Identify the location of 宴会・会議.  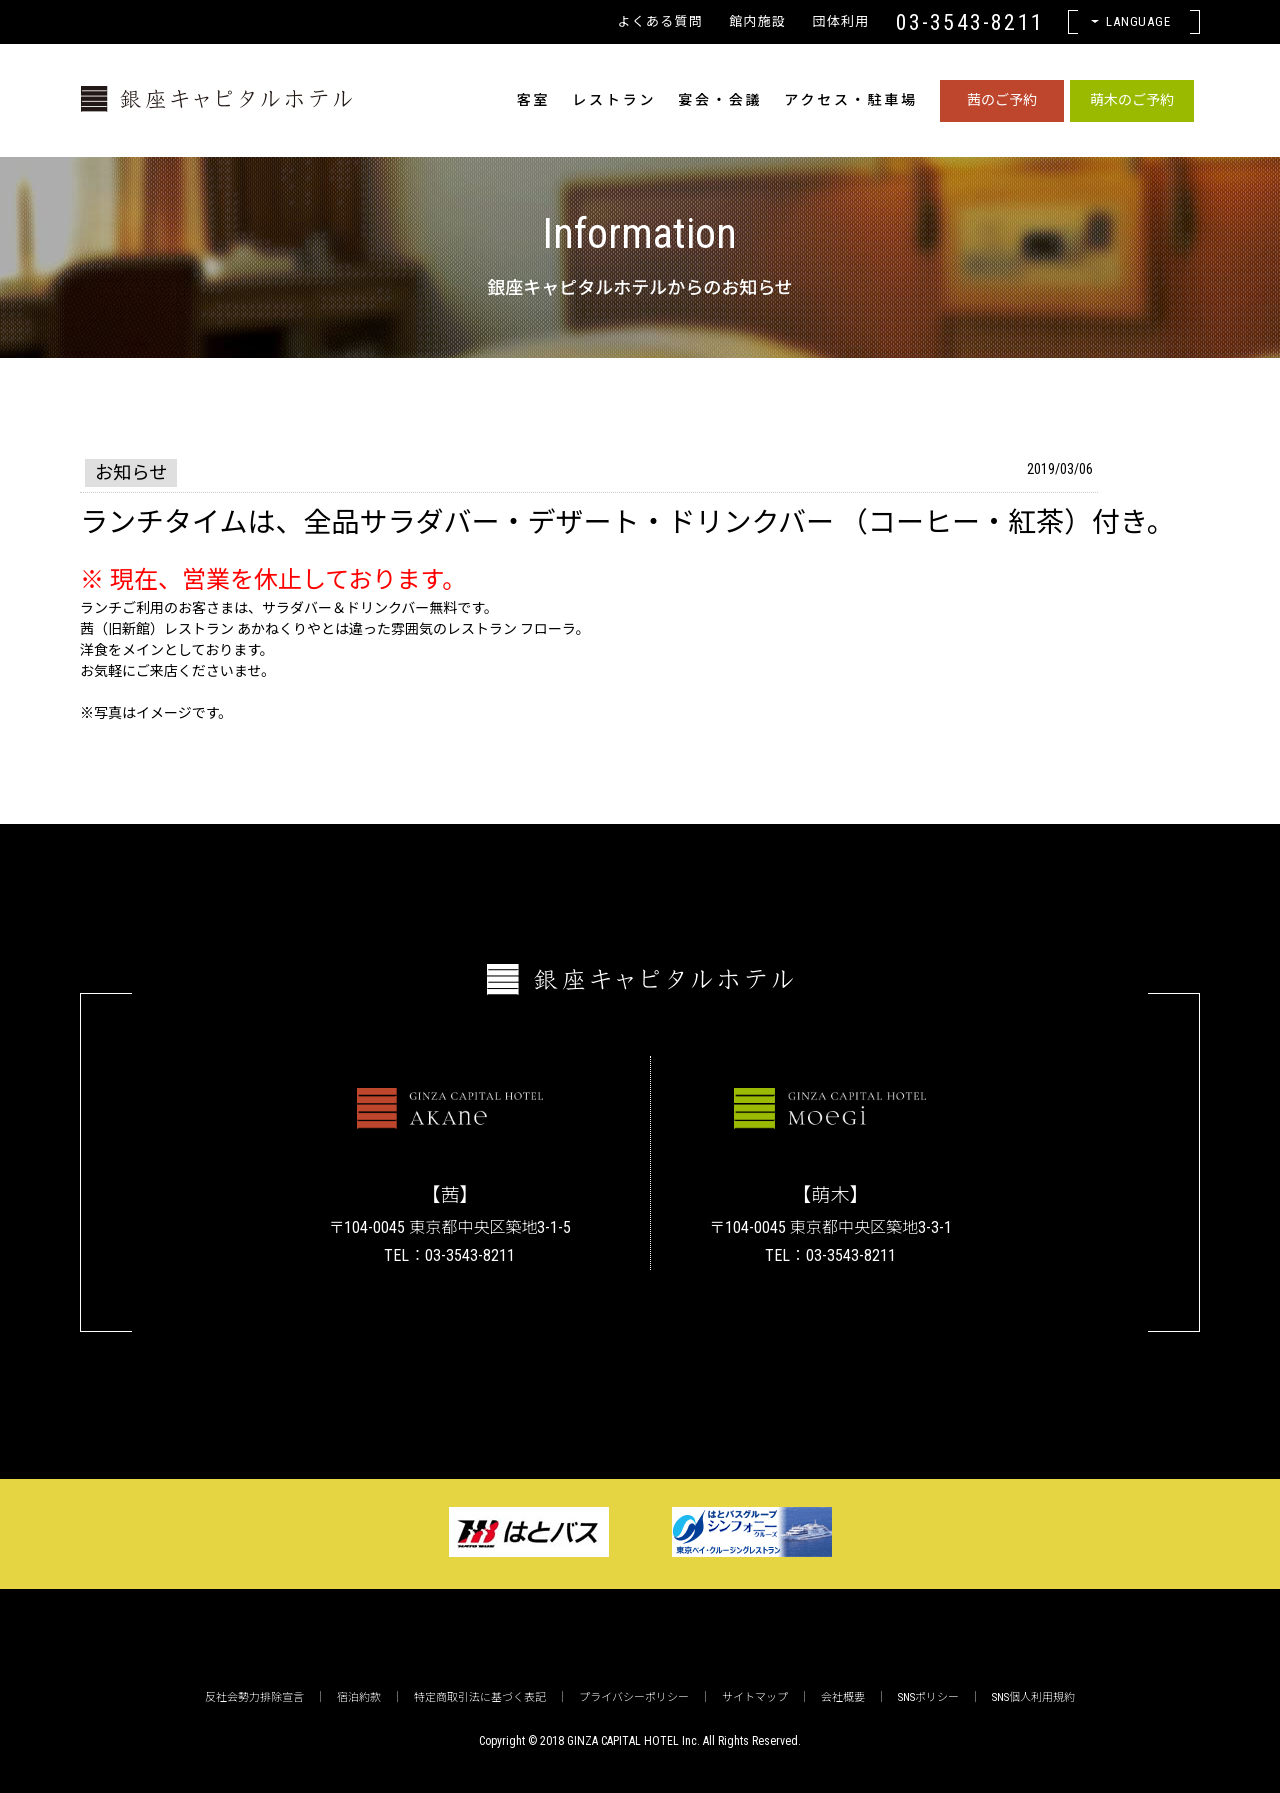
(720, 100).